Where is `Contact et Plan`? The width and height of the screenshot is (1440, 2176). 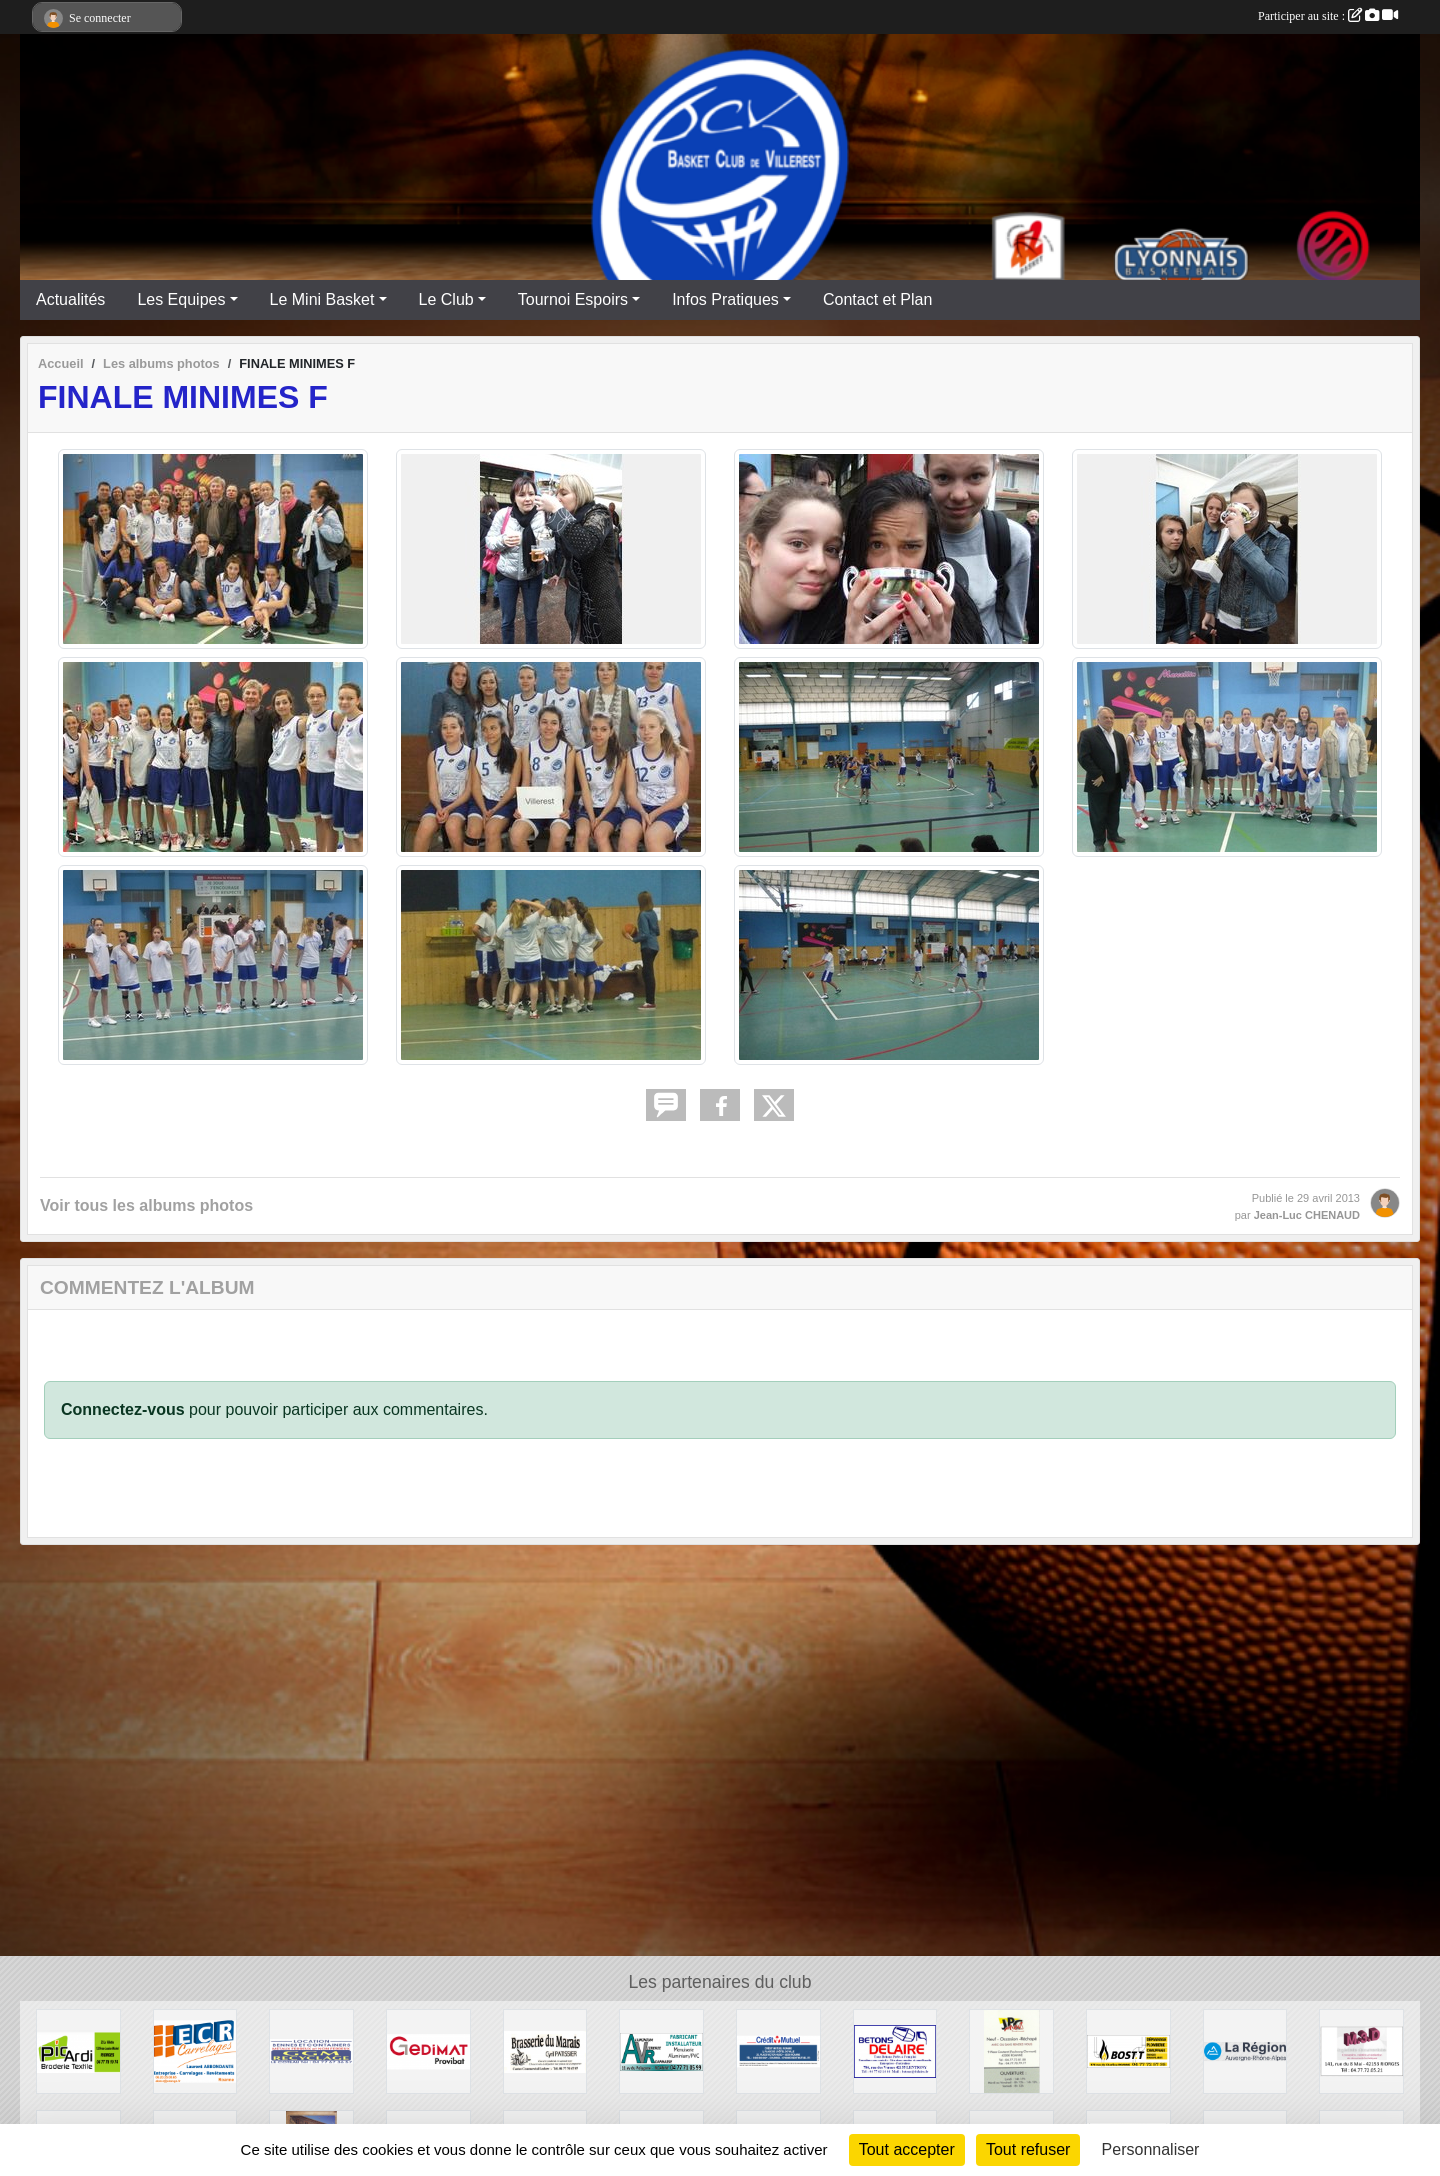 Contact et Plan is located at coordinates (877, 299).